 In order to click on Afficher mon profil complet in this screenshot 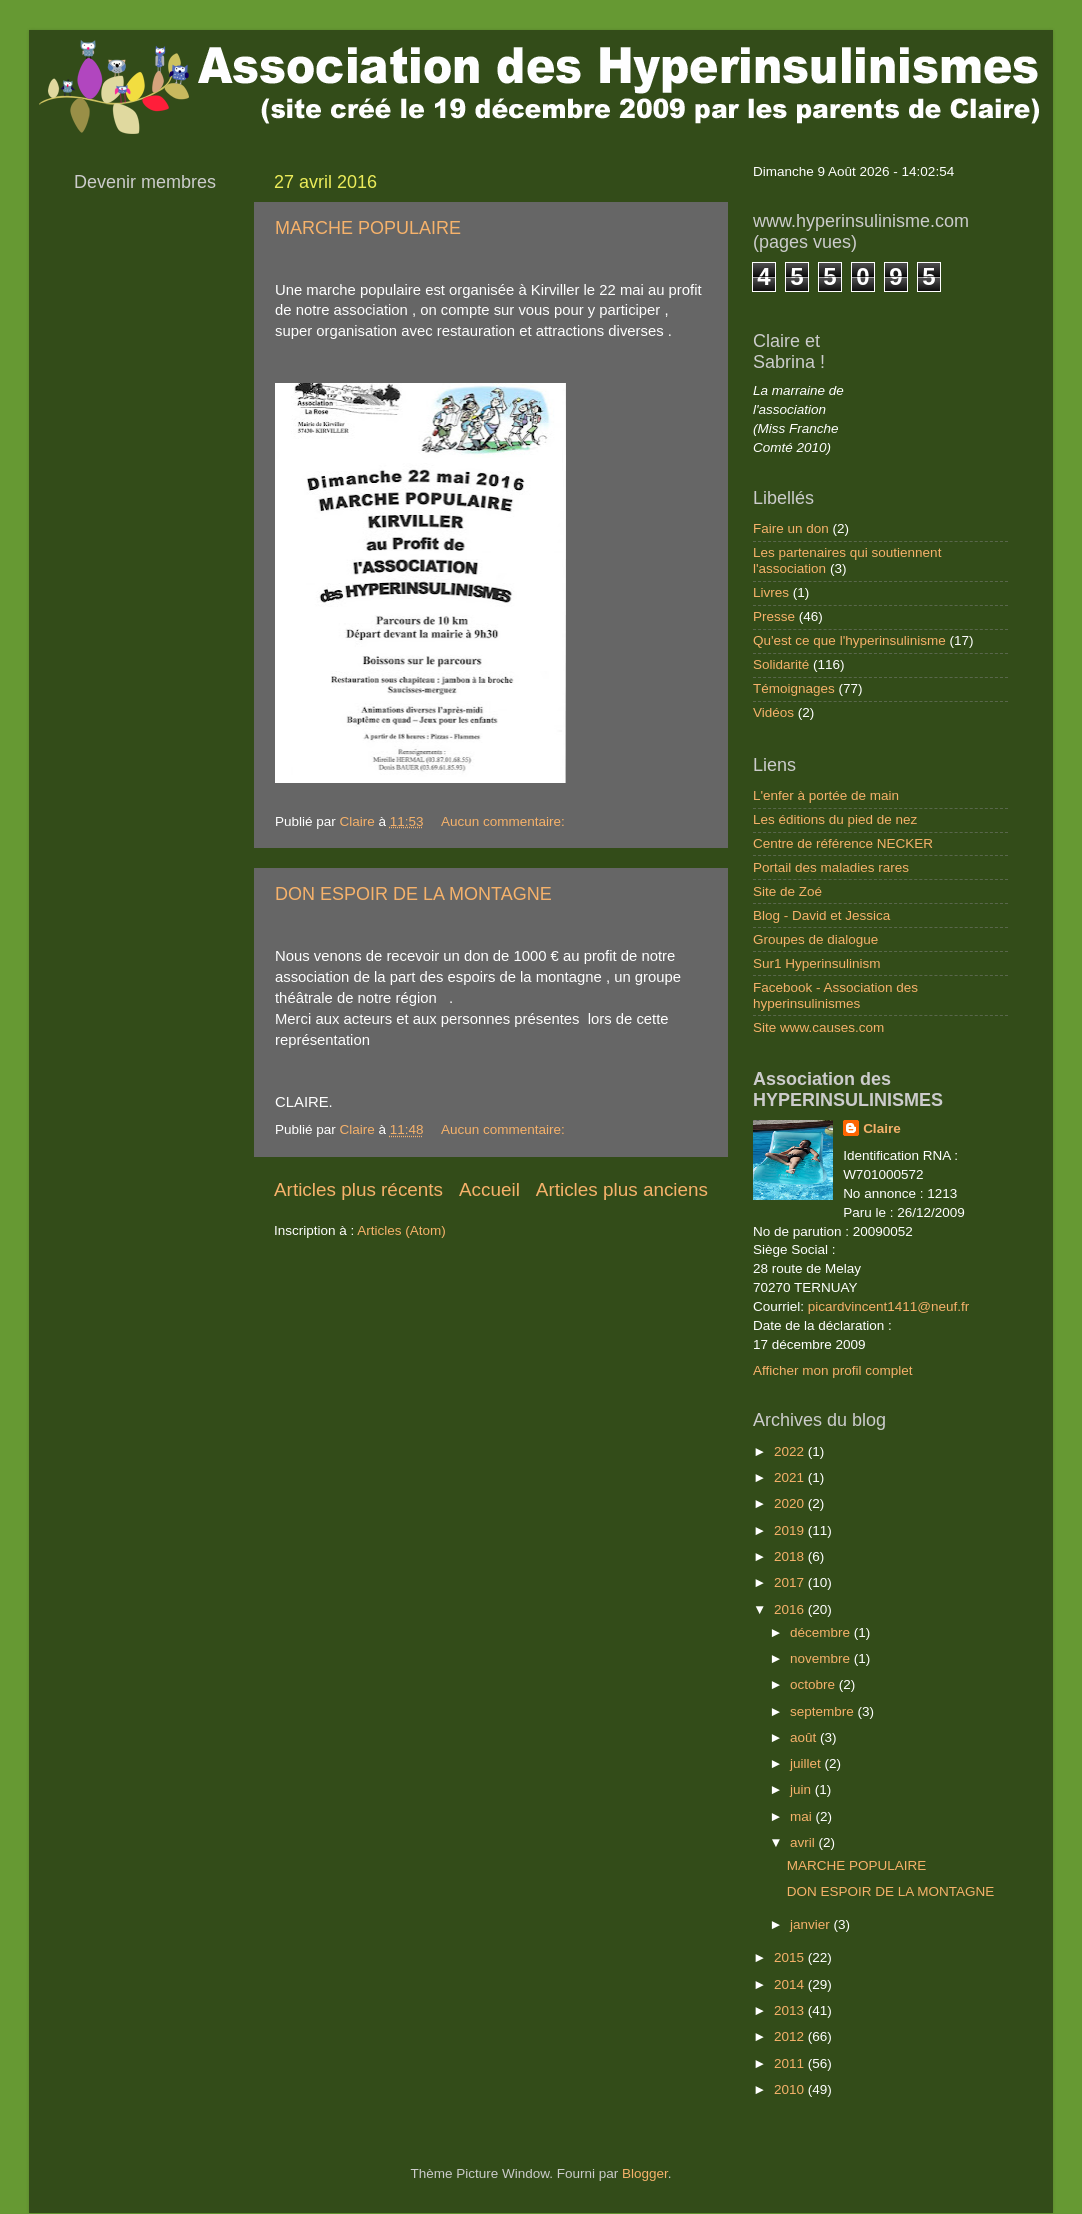, I will do `click(833, 1370)`.